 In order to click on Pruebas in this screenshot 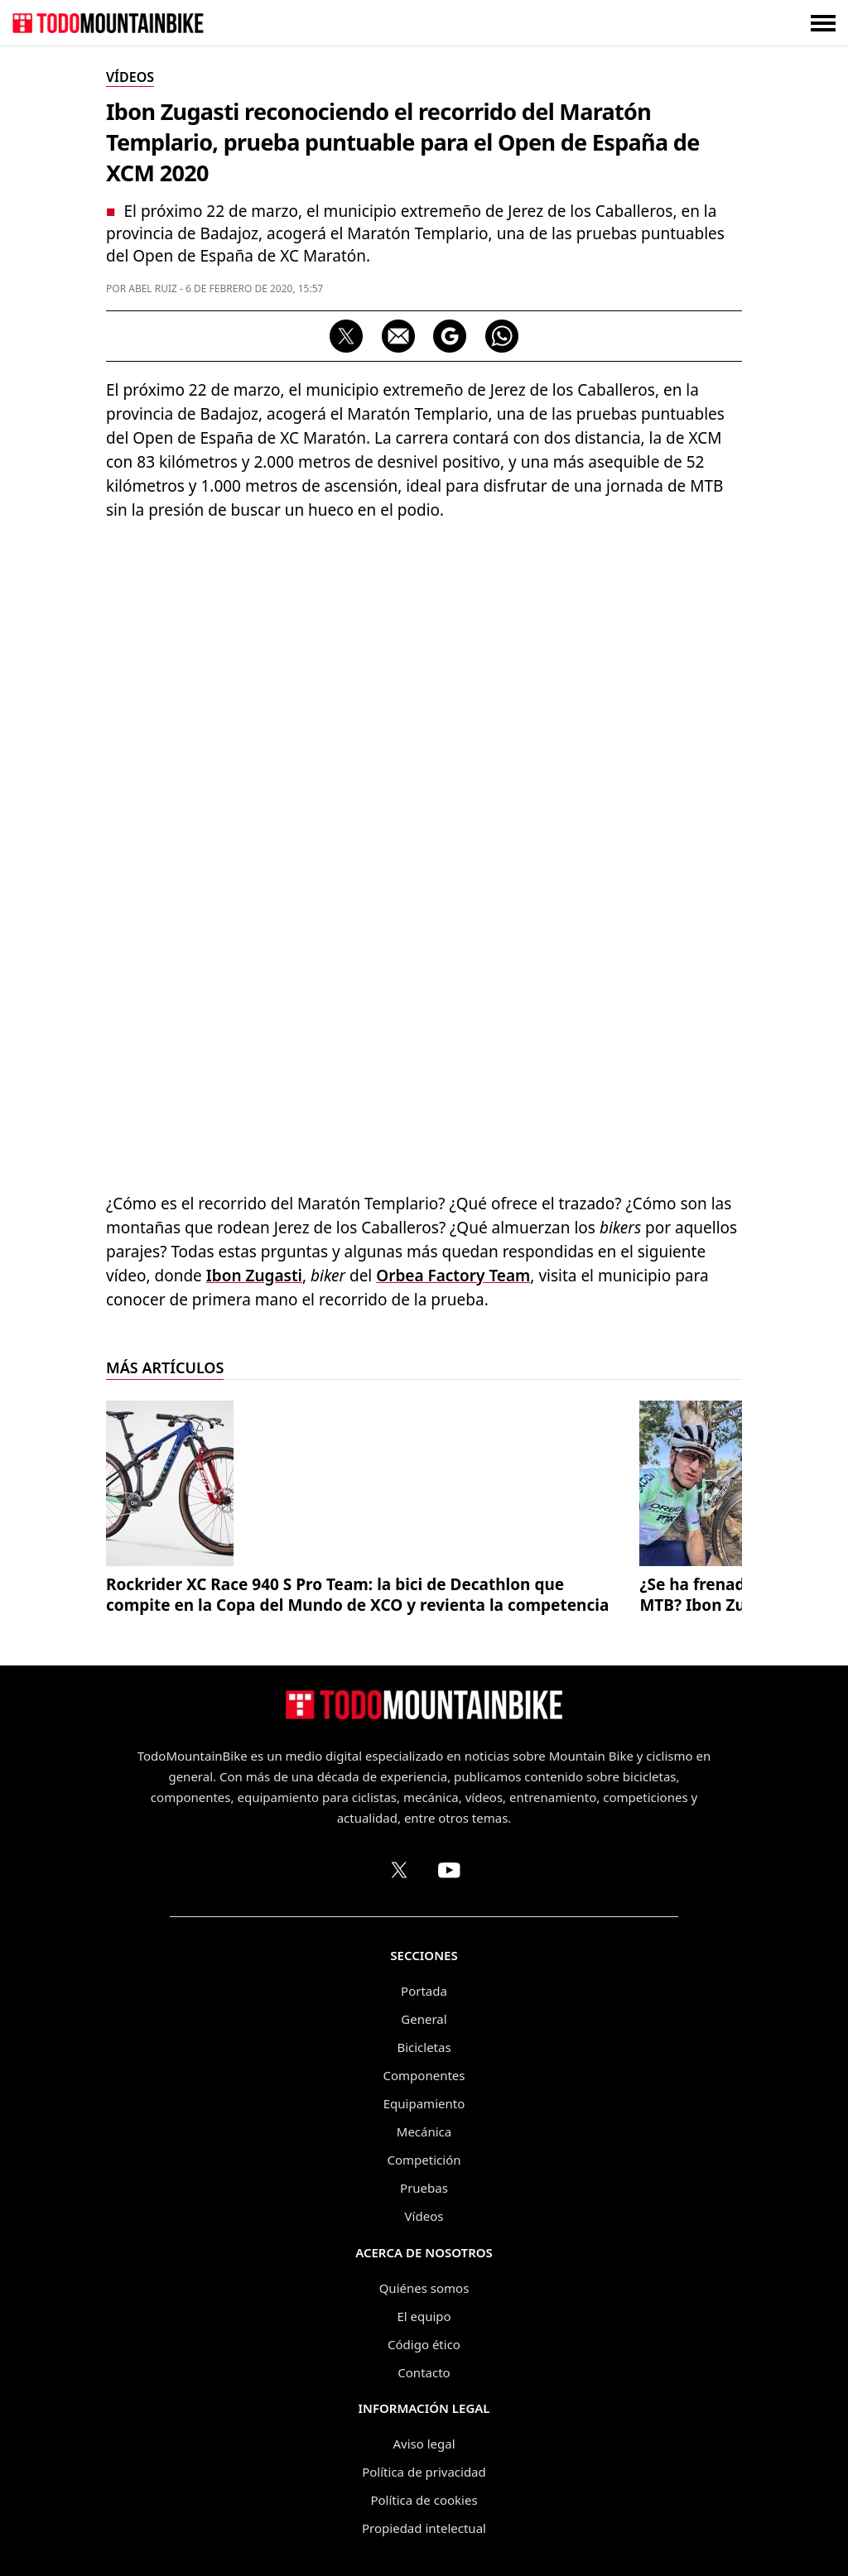, I will do `click(424, 2188)`.